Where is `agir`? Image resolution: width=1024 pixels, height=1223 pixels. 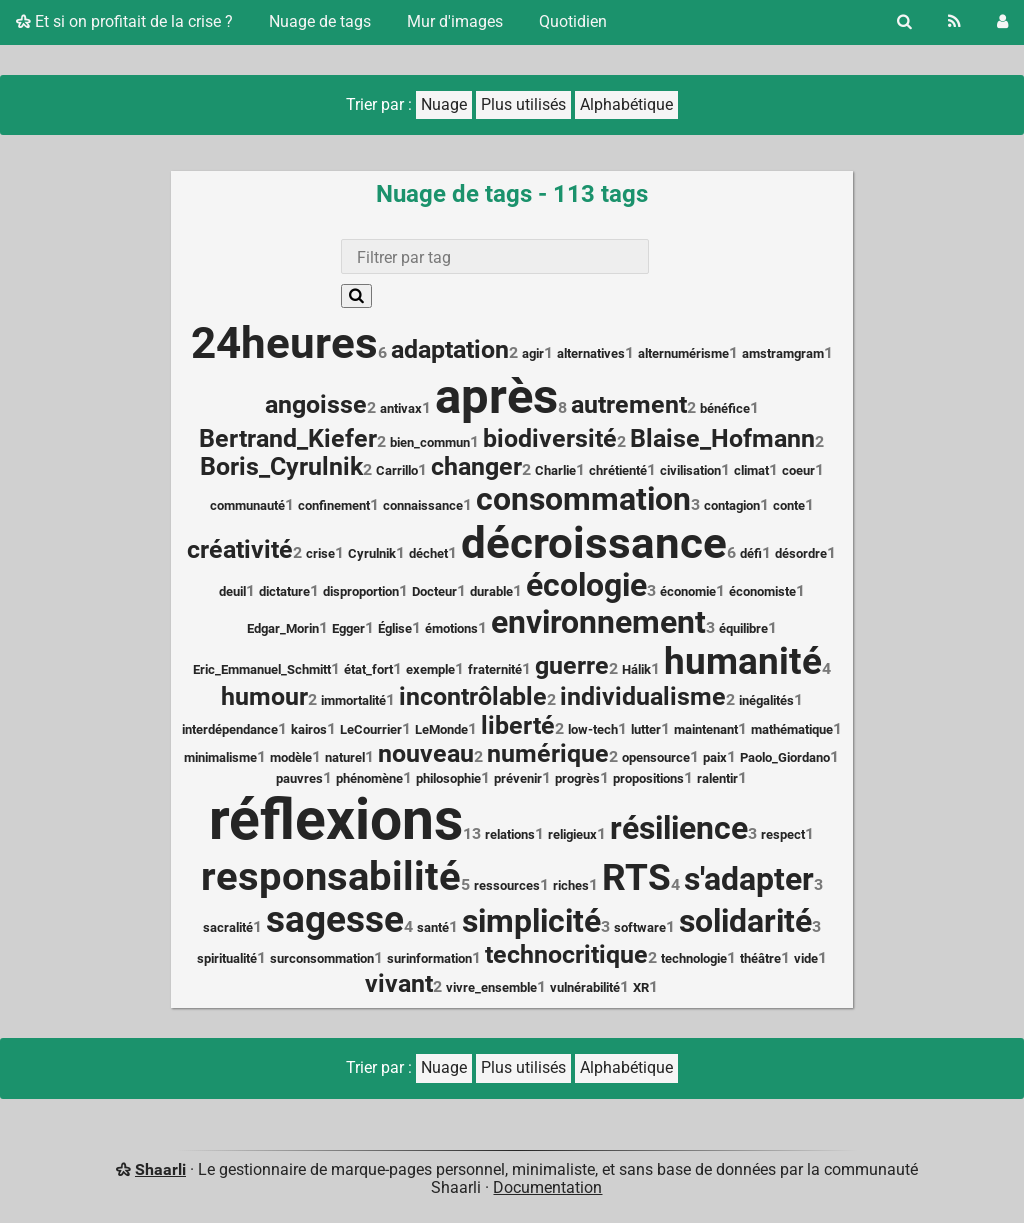 agir is located at coordinates (533, 353).